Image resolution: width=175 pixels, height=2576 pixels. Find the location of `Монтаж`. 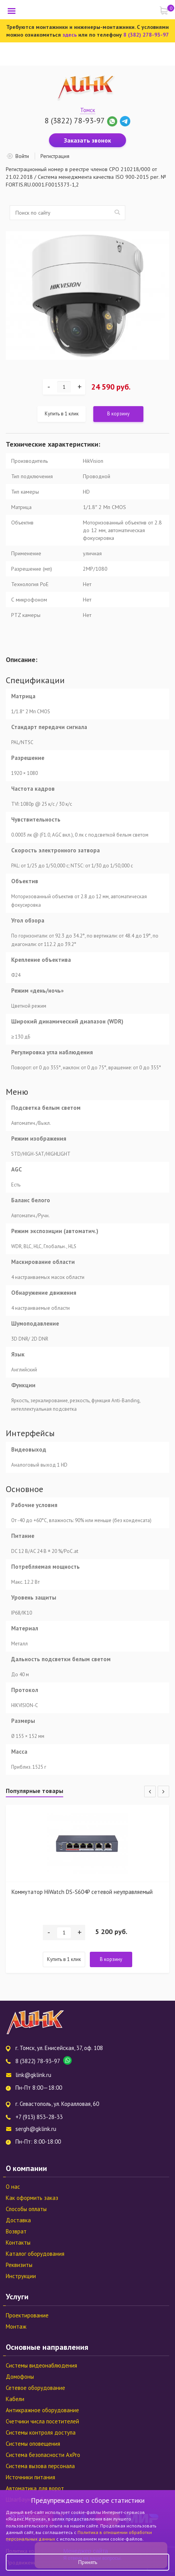

Монтаж is located at coordinates (16, 2326).